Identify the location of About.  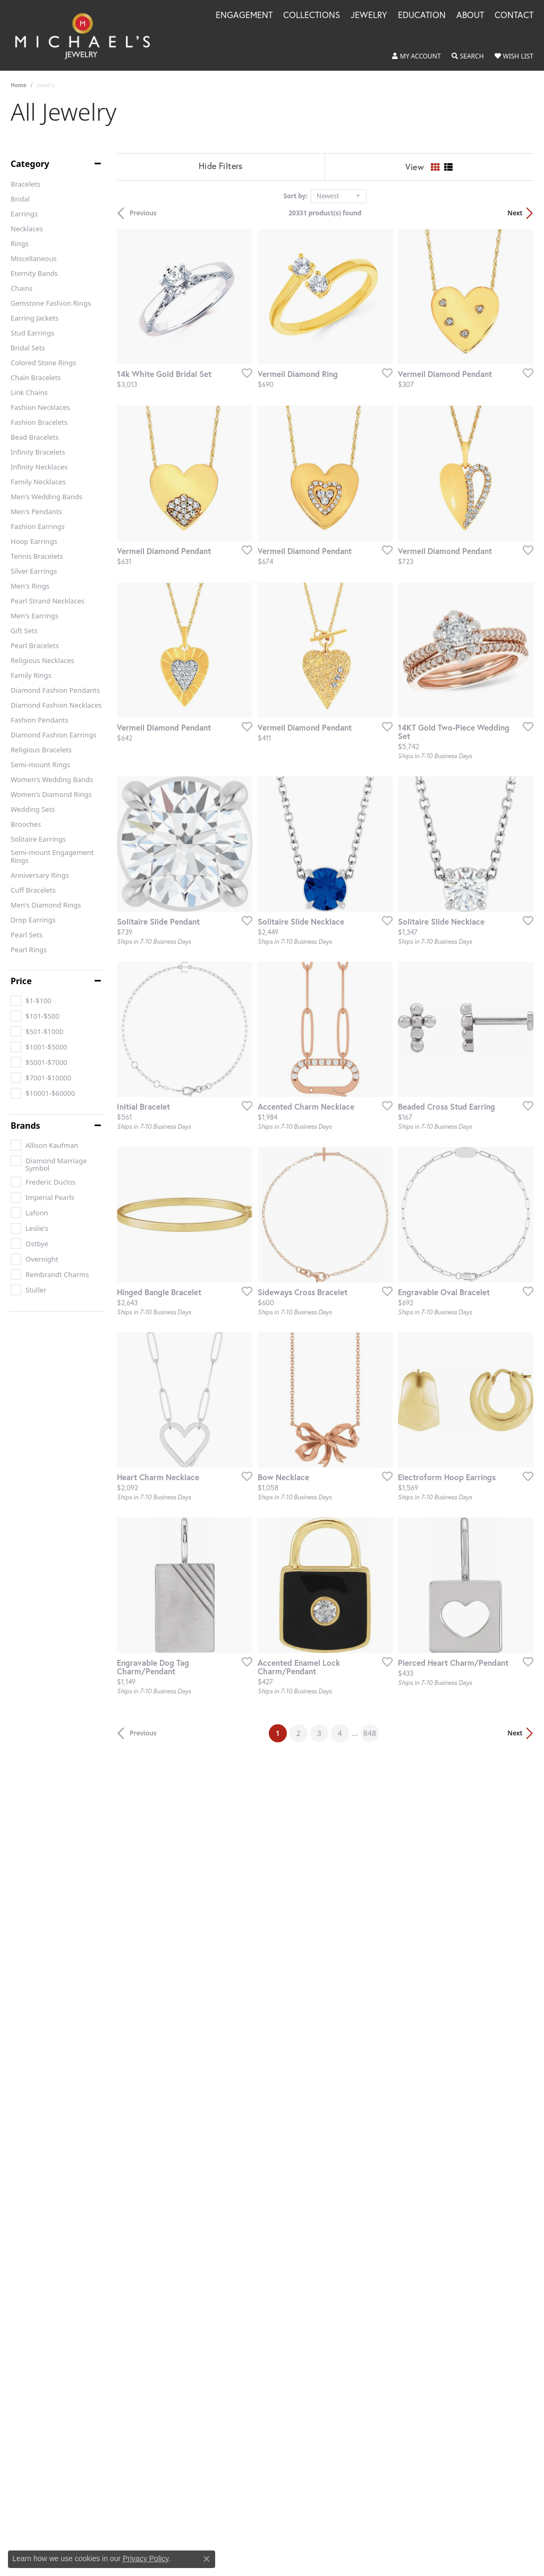
(470, 16).